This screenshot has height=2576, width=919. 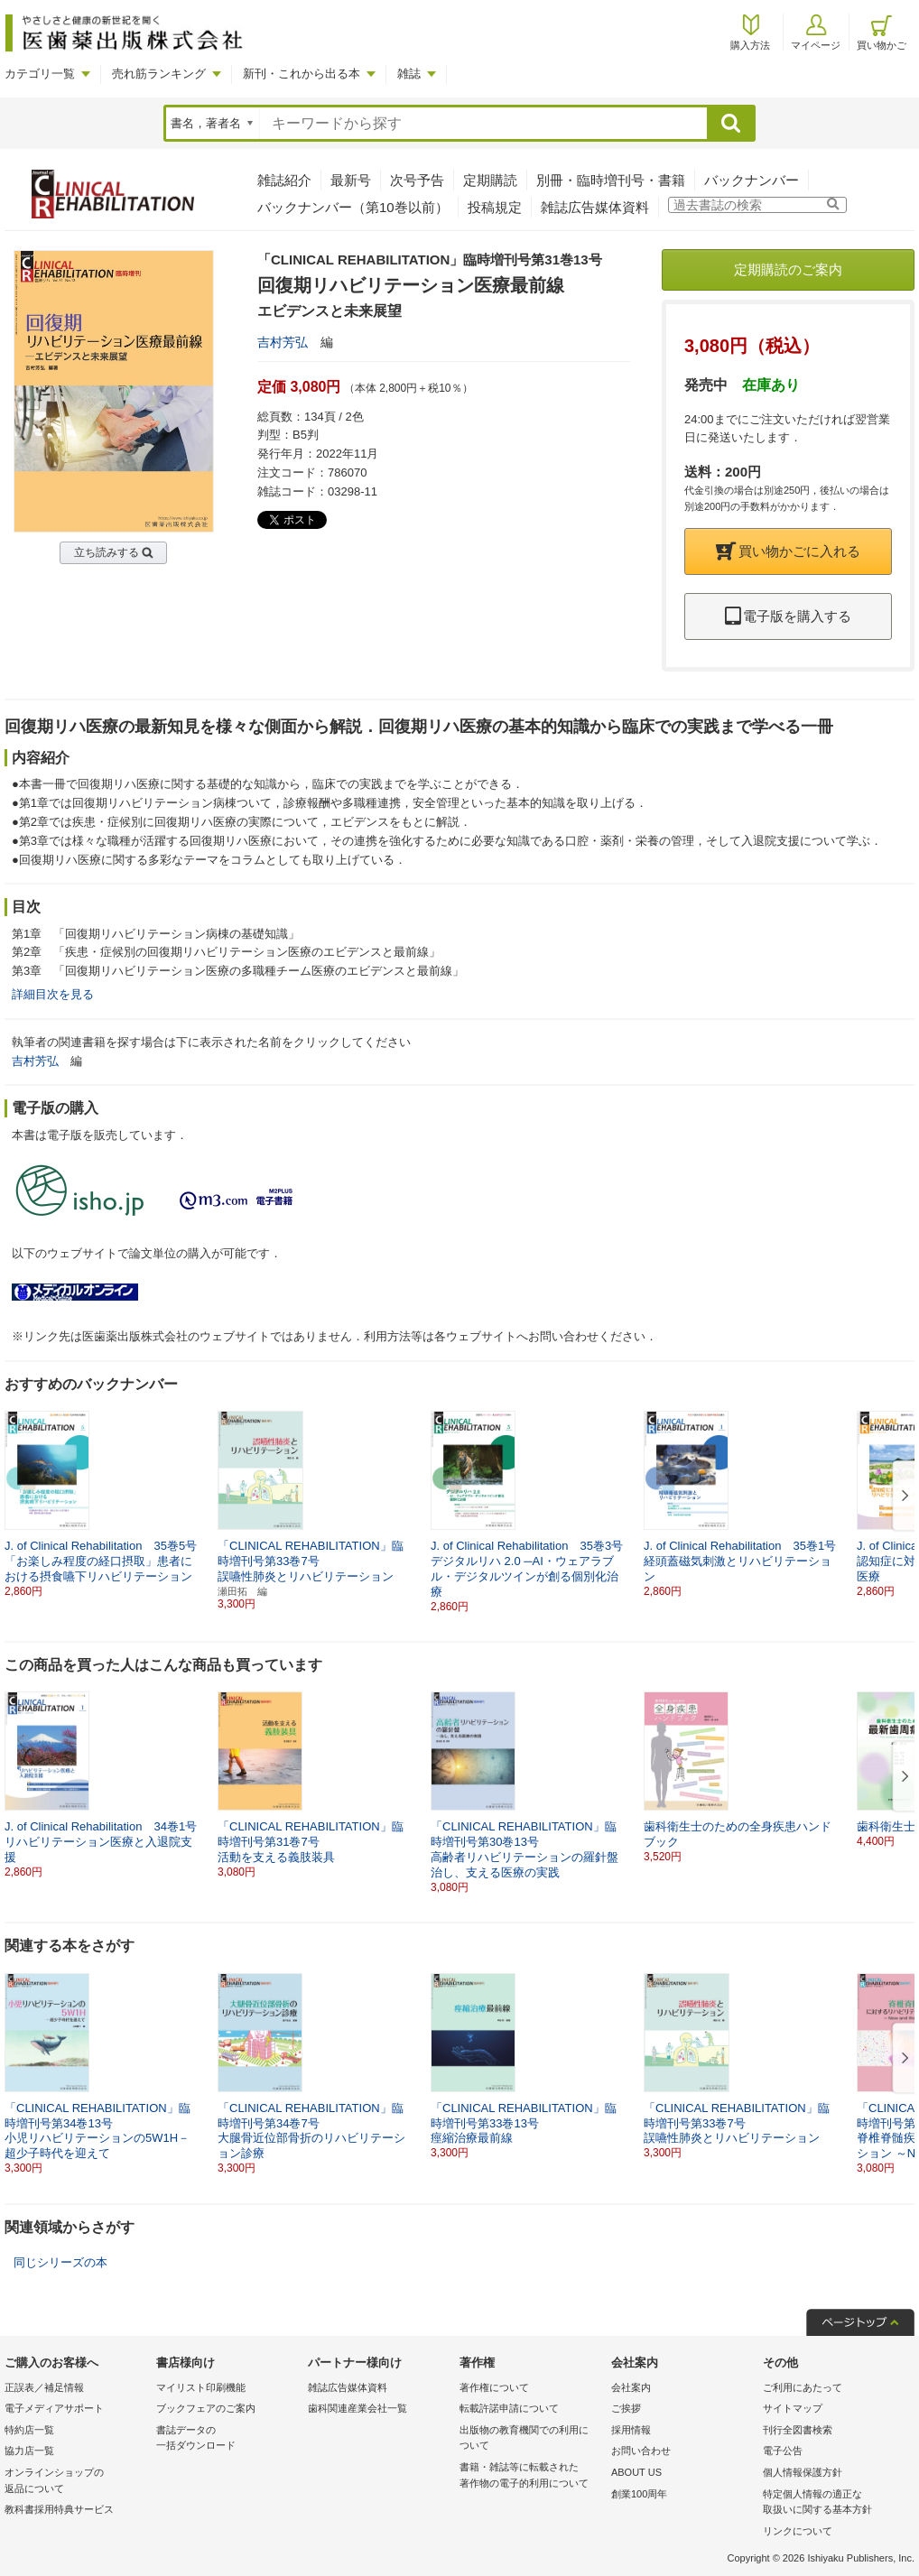 I want to click on 吉村芳弘, so click(x=282, y=342).